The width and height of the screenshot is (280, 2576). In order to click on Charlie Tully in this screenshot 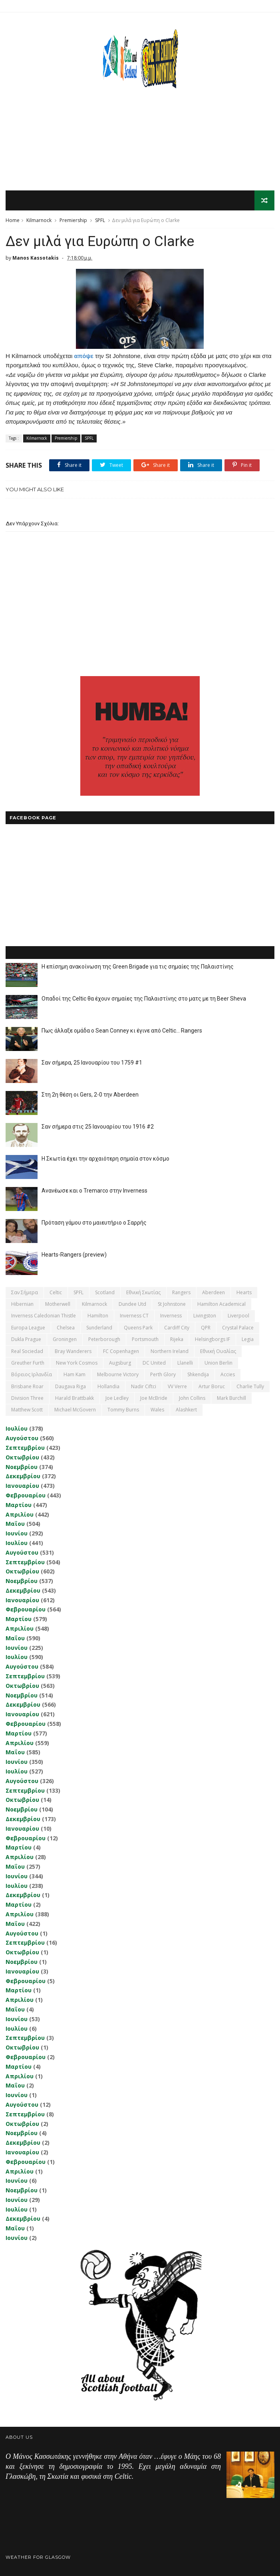, I will do `click(250, 1386)`.